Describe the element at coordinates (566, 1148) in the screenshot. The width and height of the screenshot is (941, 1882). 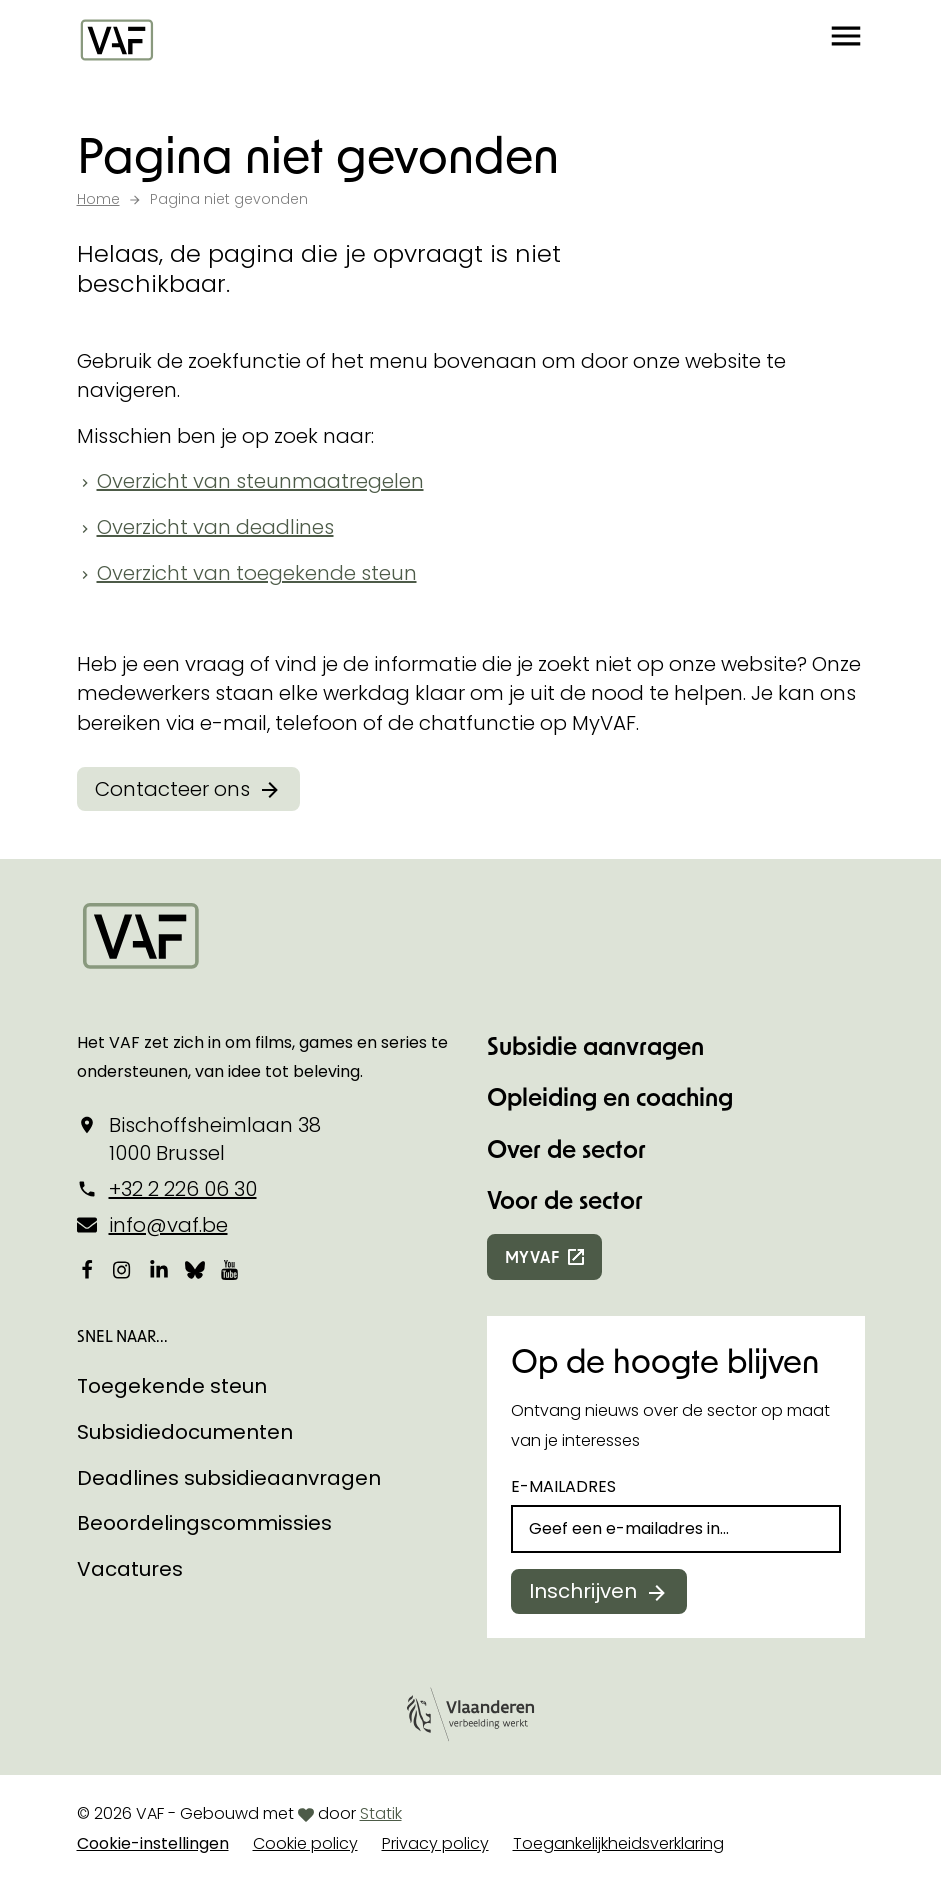
I see `Over de sector` at that location.